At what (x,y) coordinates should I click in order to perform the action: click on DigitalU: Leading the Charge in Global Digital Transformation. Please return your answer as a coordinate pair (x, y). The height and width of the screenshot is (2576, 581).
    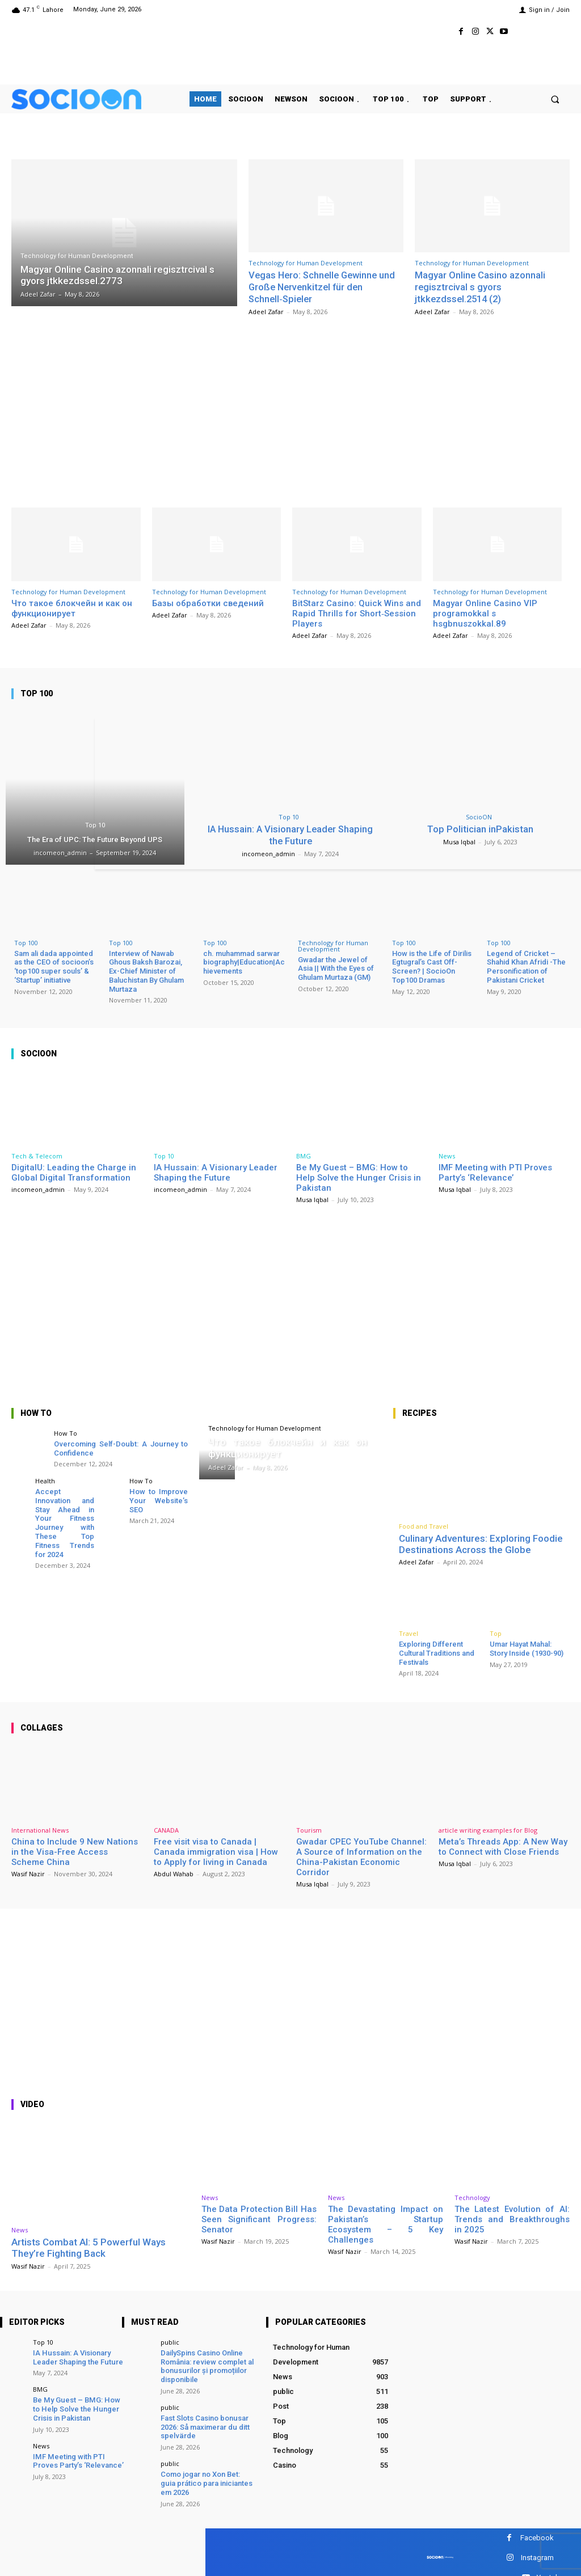
    Looking at the image, I should click on (73, 1171).